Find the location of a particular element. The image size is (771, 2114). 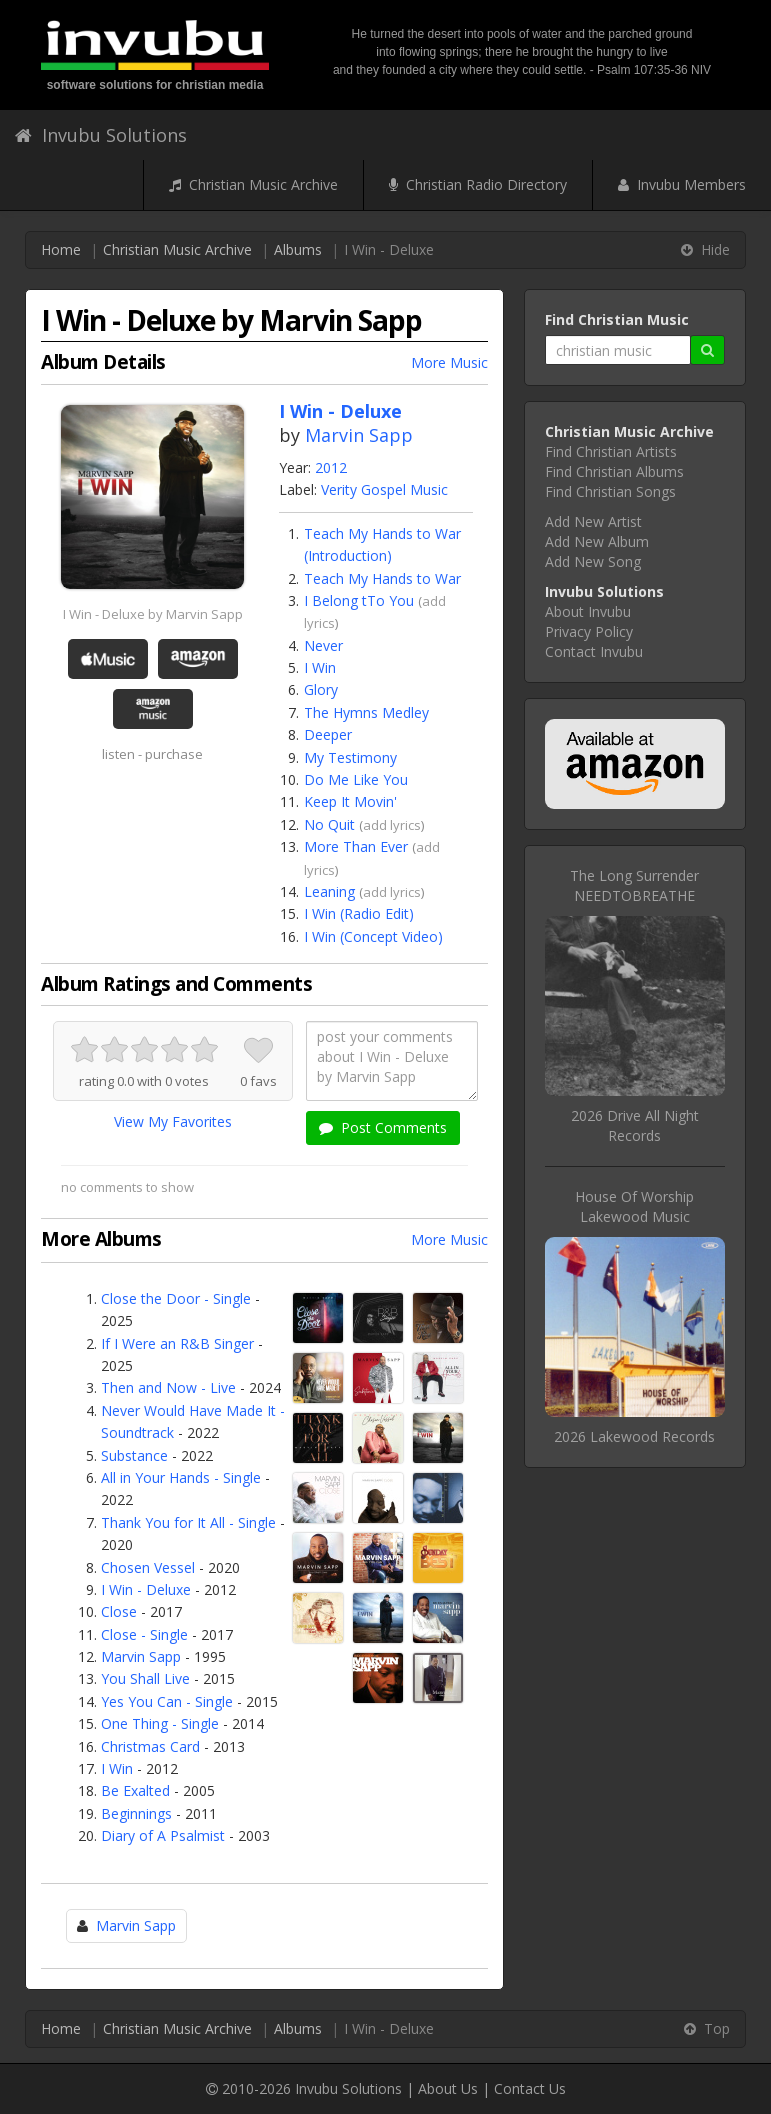

Christian Music Archive is located at coordinates (253, 184).